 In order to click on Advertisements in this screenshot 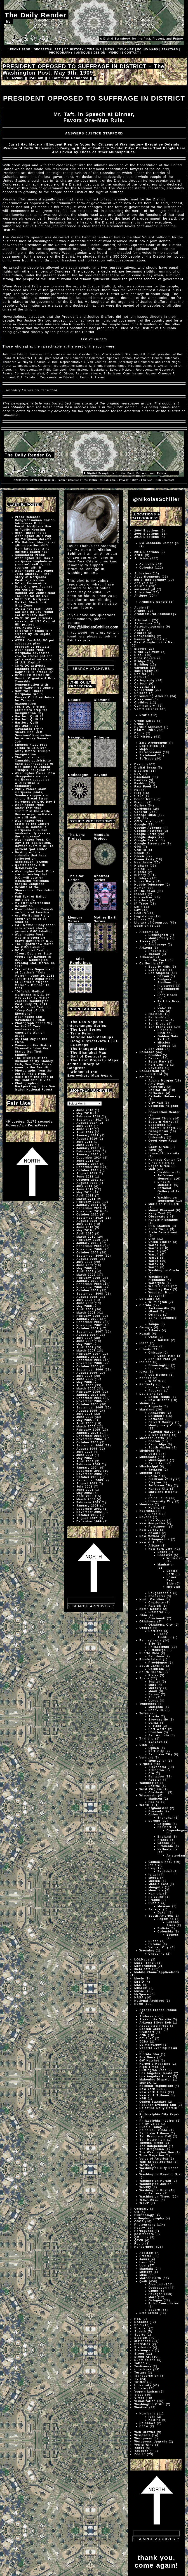, I will do `click(147, 576)`.